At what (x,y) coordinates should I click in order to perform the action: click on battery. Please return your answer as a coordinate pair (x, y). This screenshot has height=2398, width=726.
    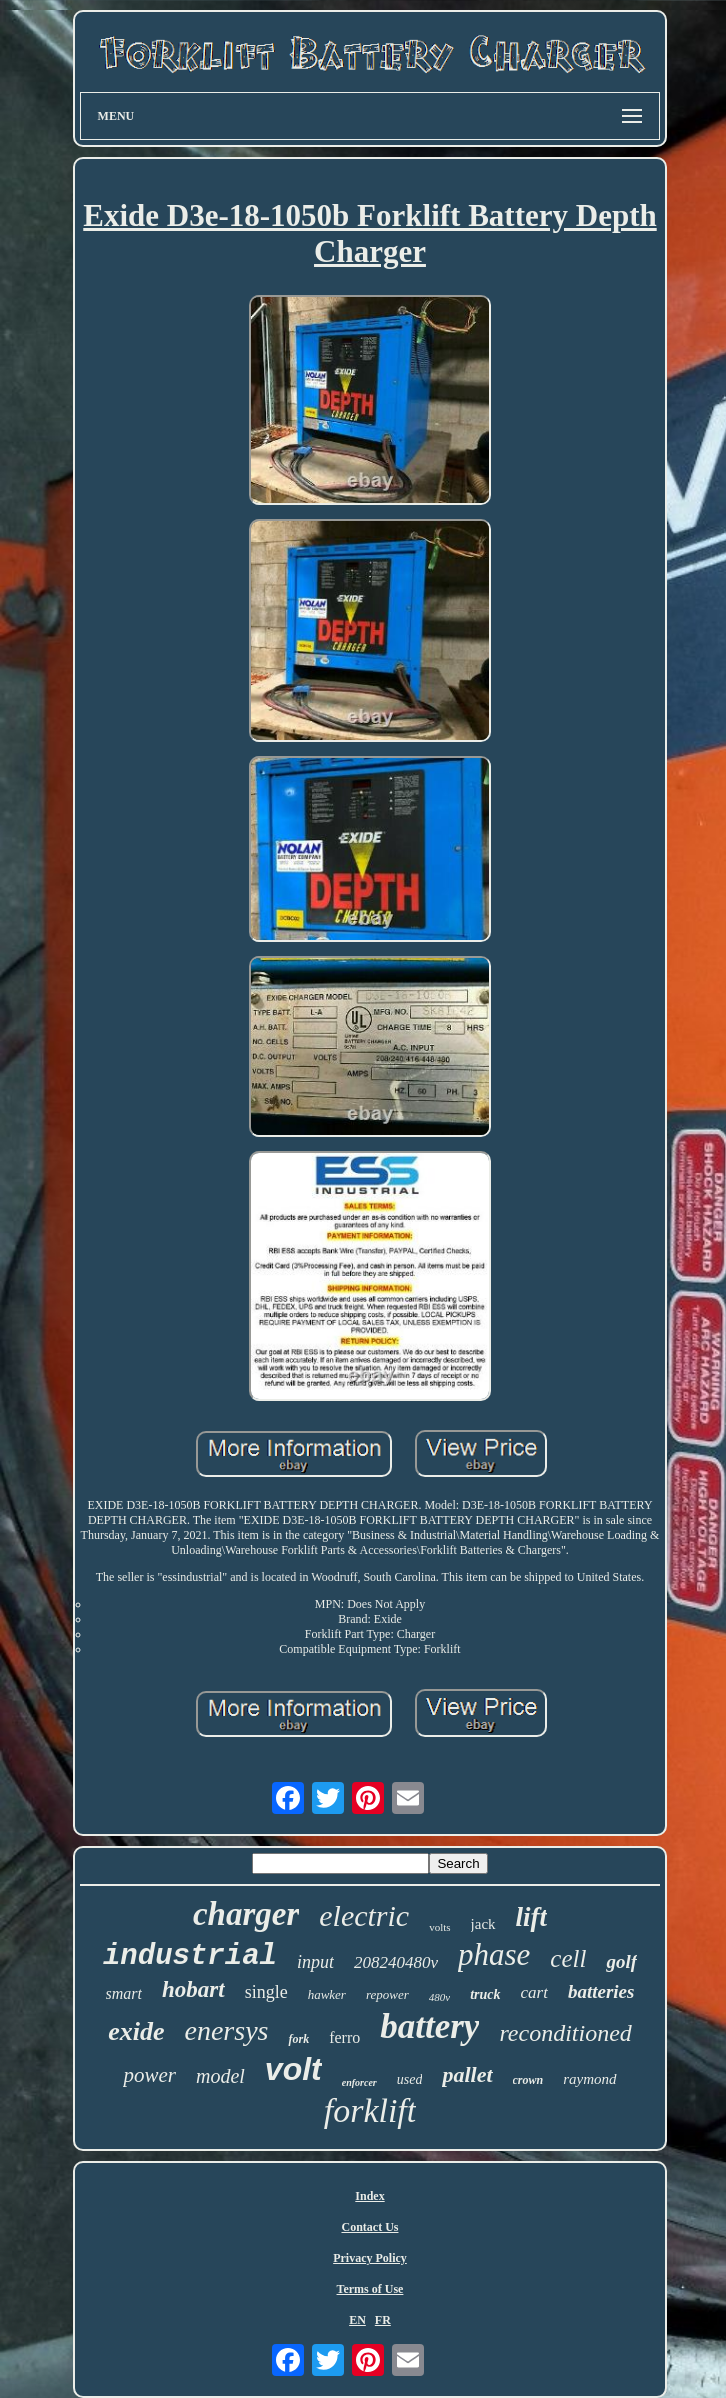
    Looking at the image, I should click on (429, 2026).